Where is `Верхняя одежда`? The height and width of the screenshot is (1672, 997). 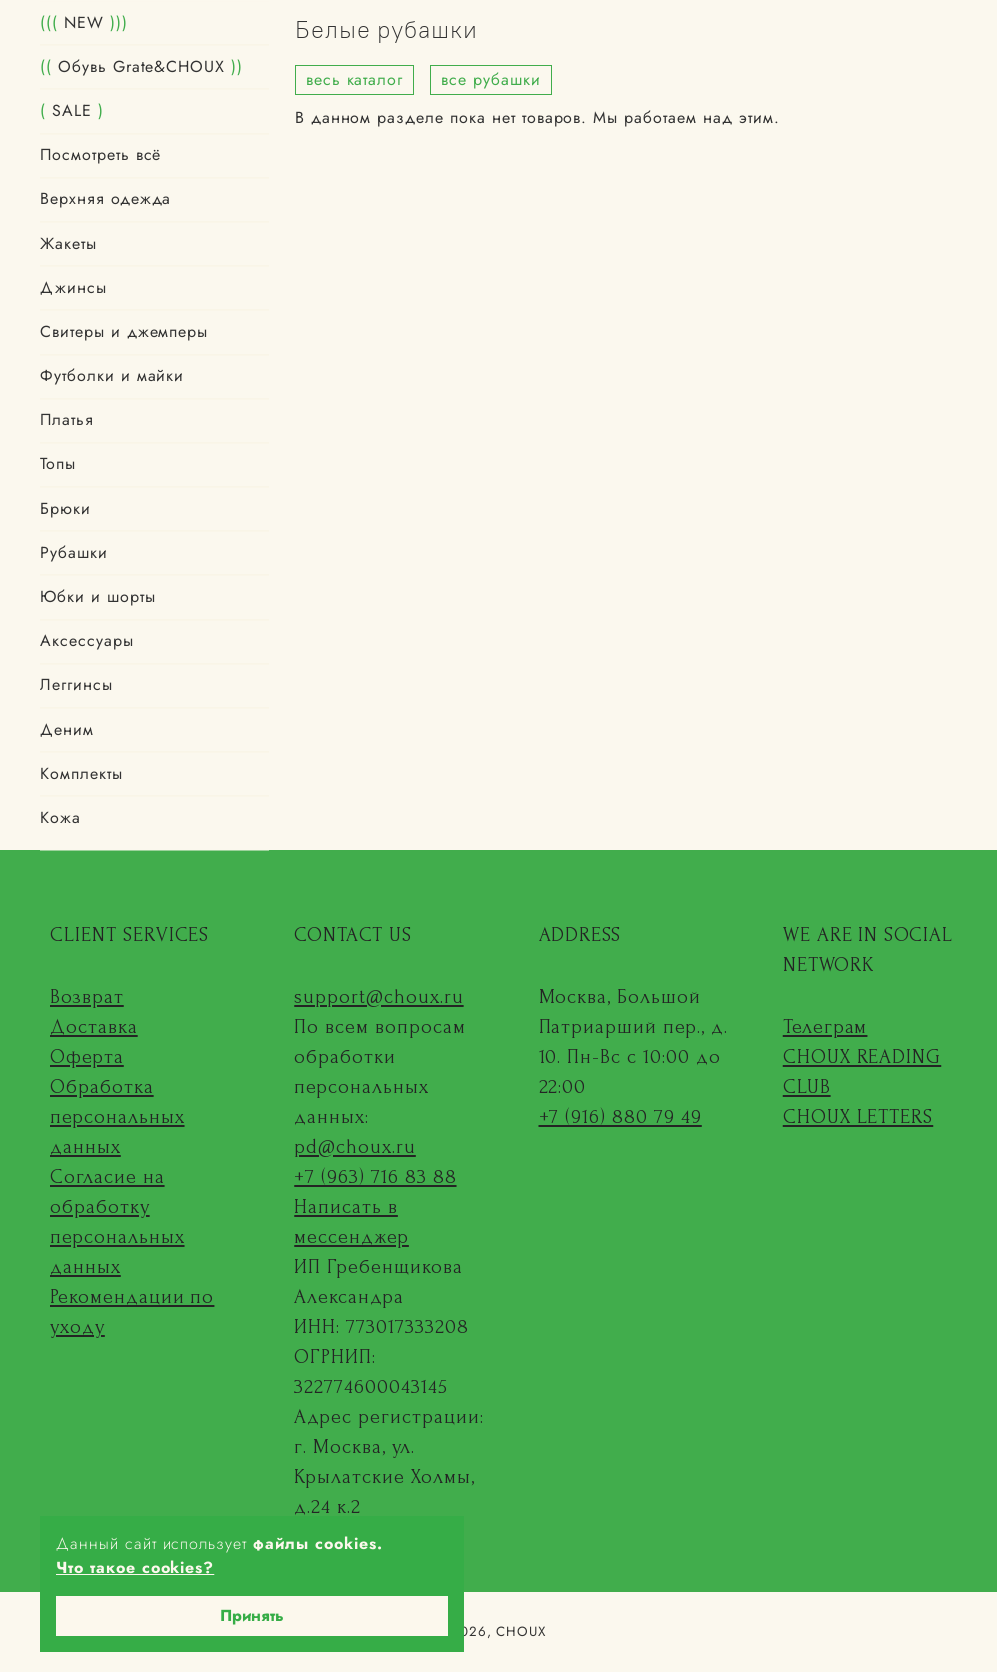 Верхняя одежда is located at coordinates (105, 199).